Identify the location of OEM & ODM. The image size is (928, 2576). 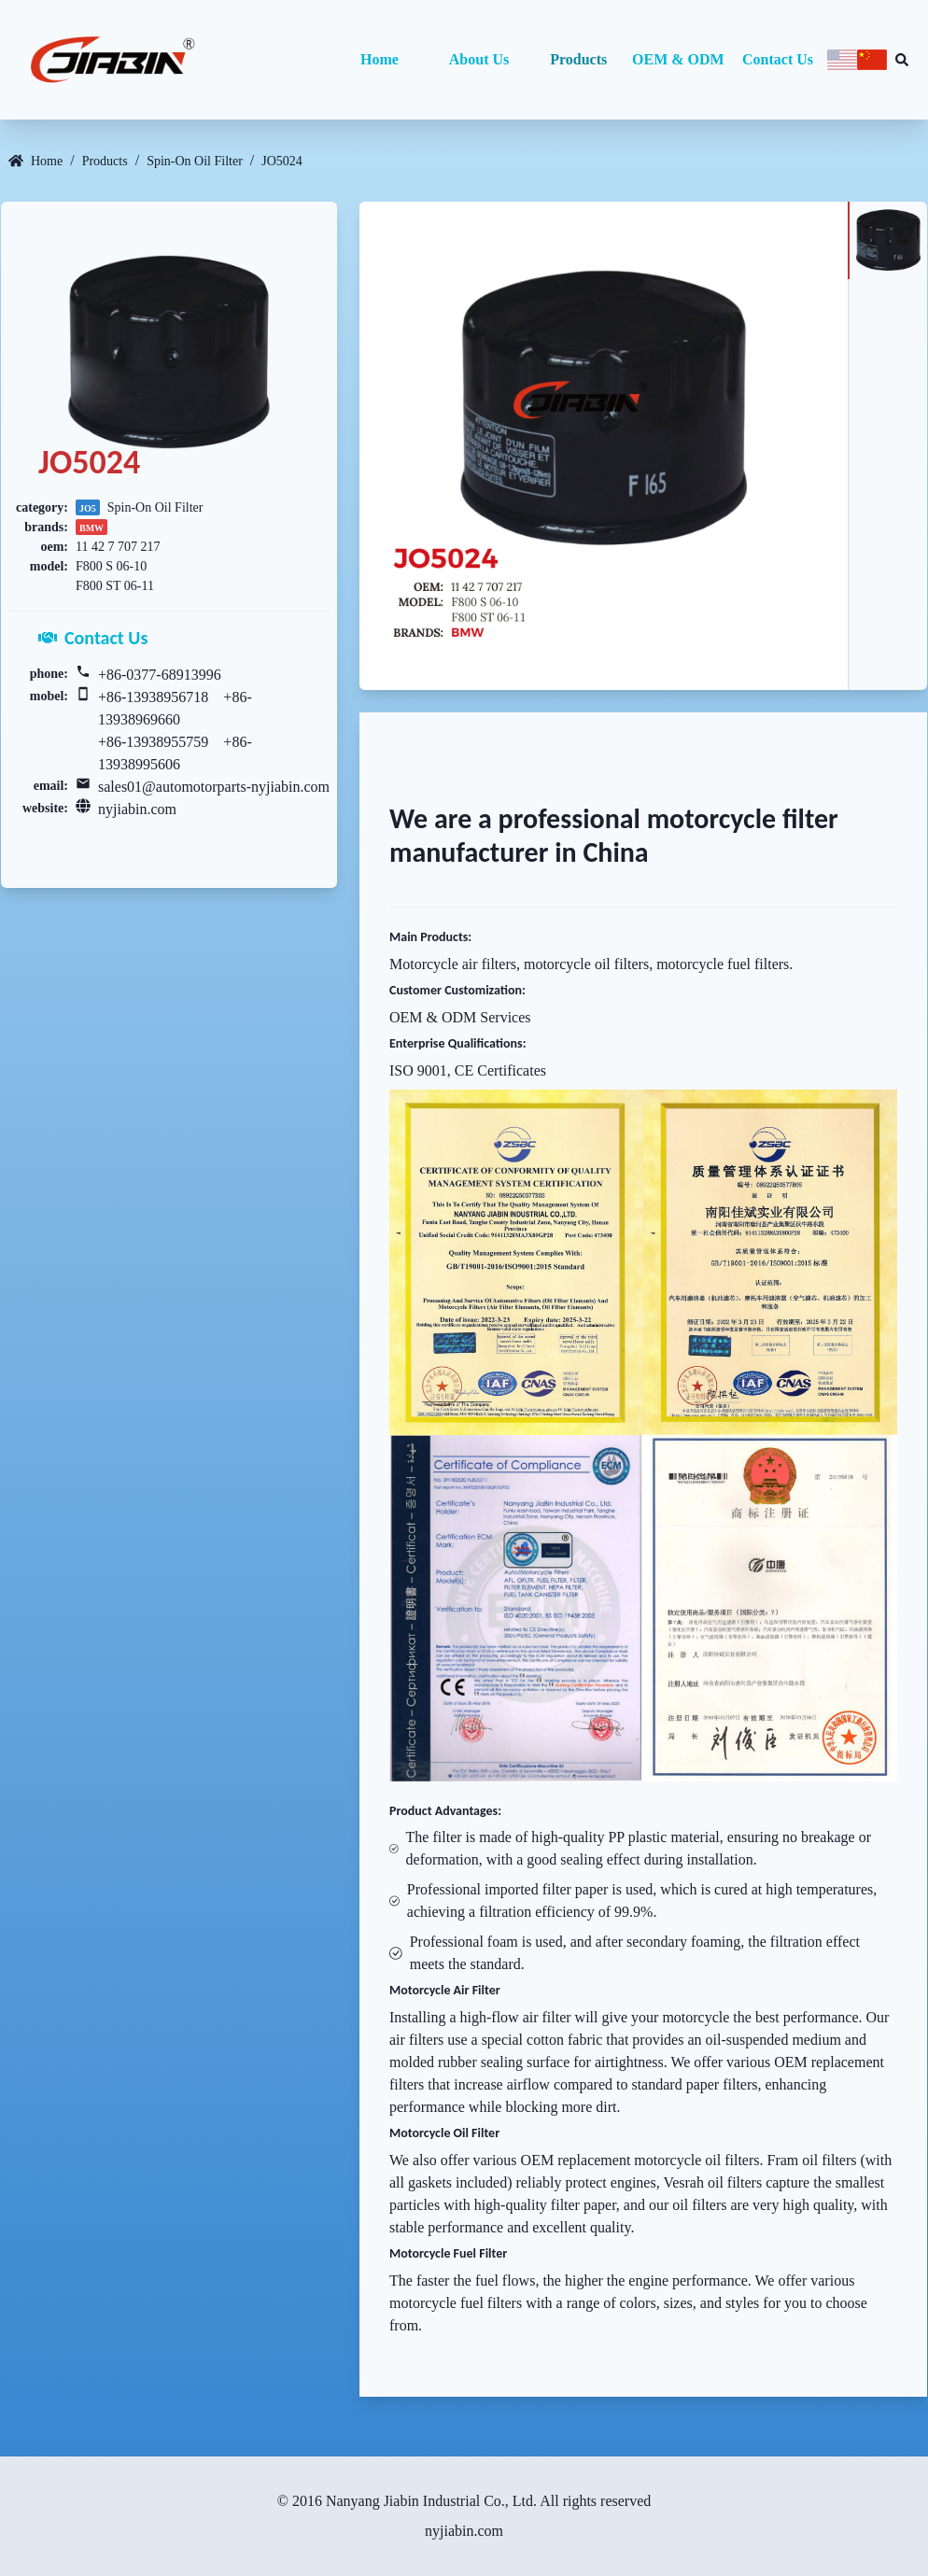
(678, 59).